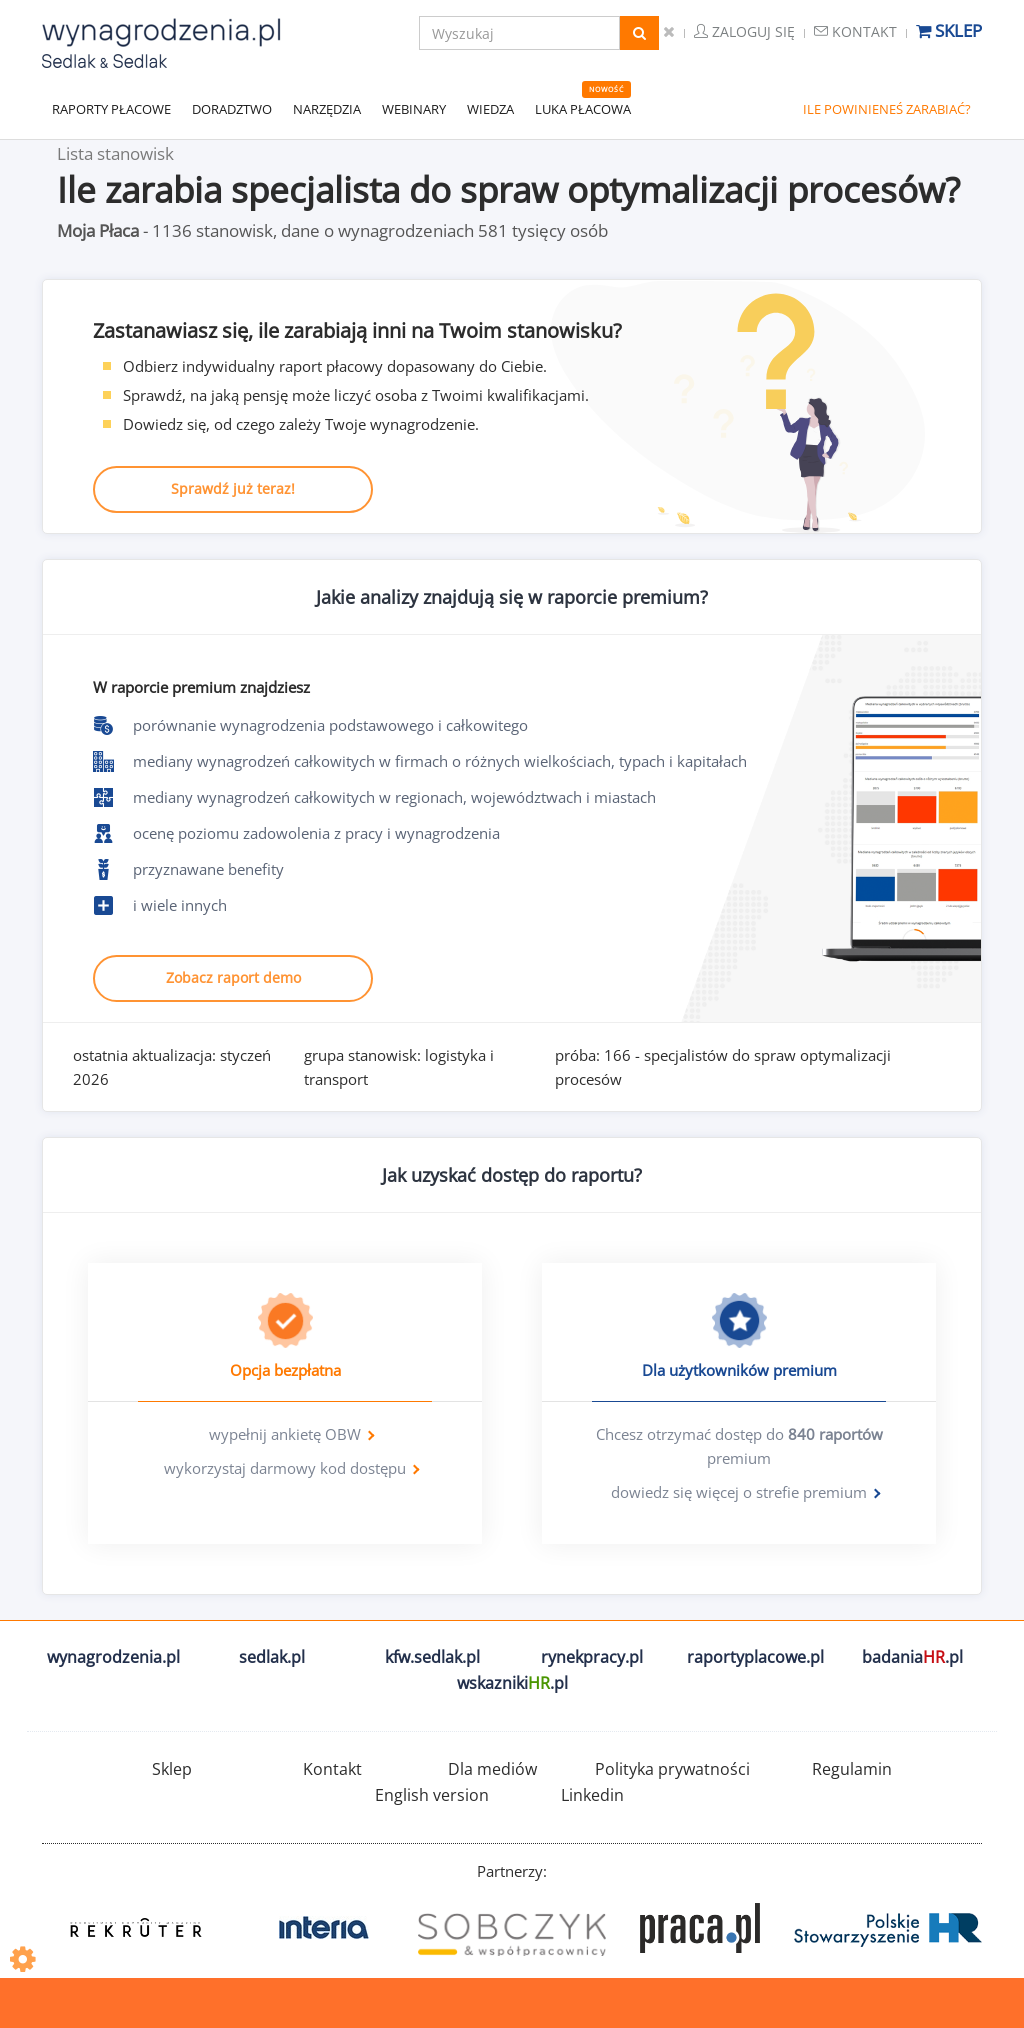 This screenshot has height=2028, width=1024. What do you see at coordinates (912, 1657) in the screenshot?
I see `badania.pl` at bounding box center [912, 1657].